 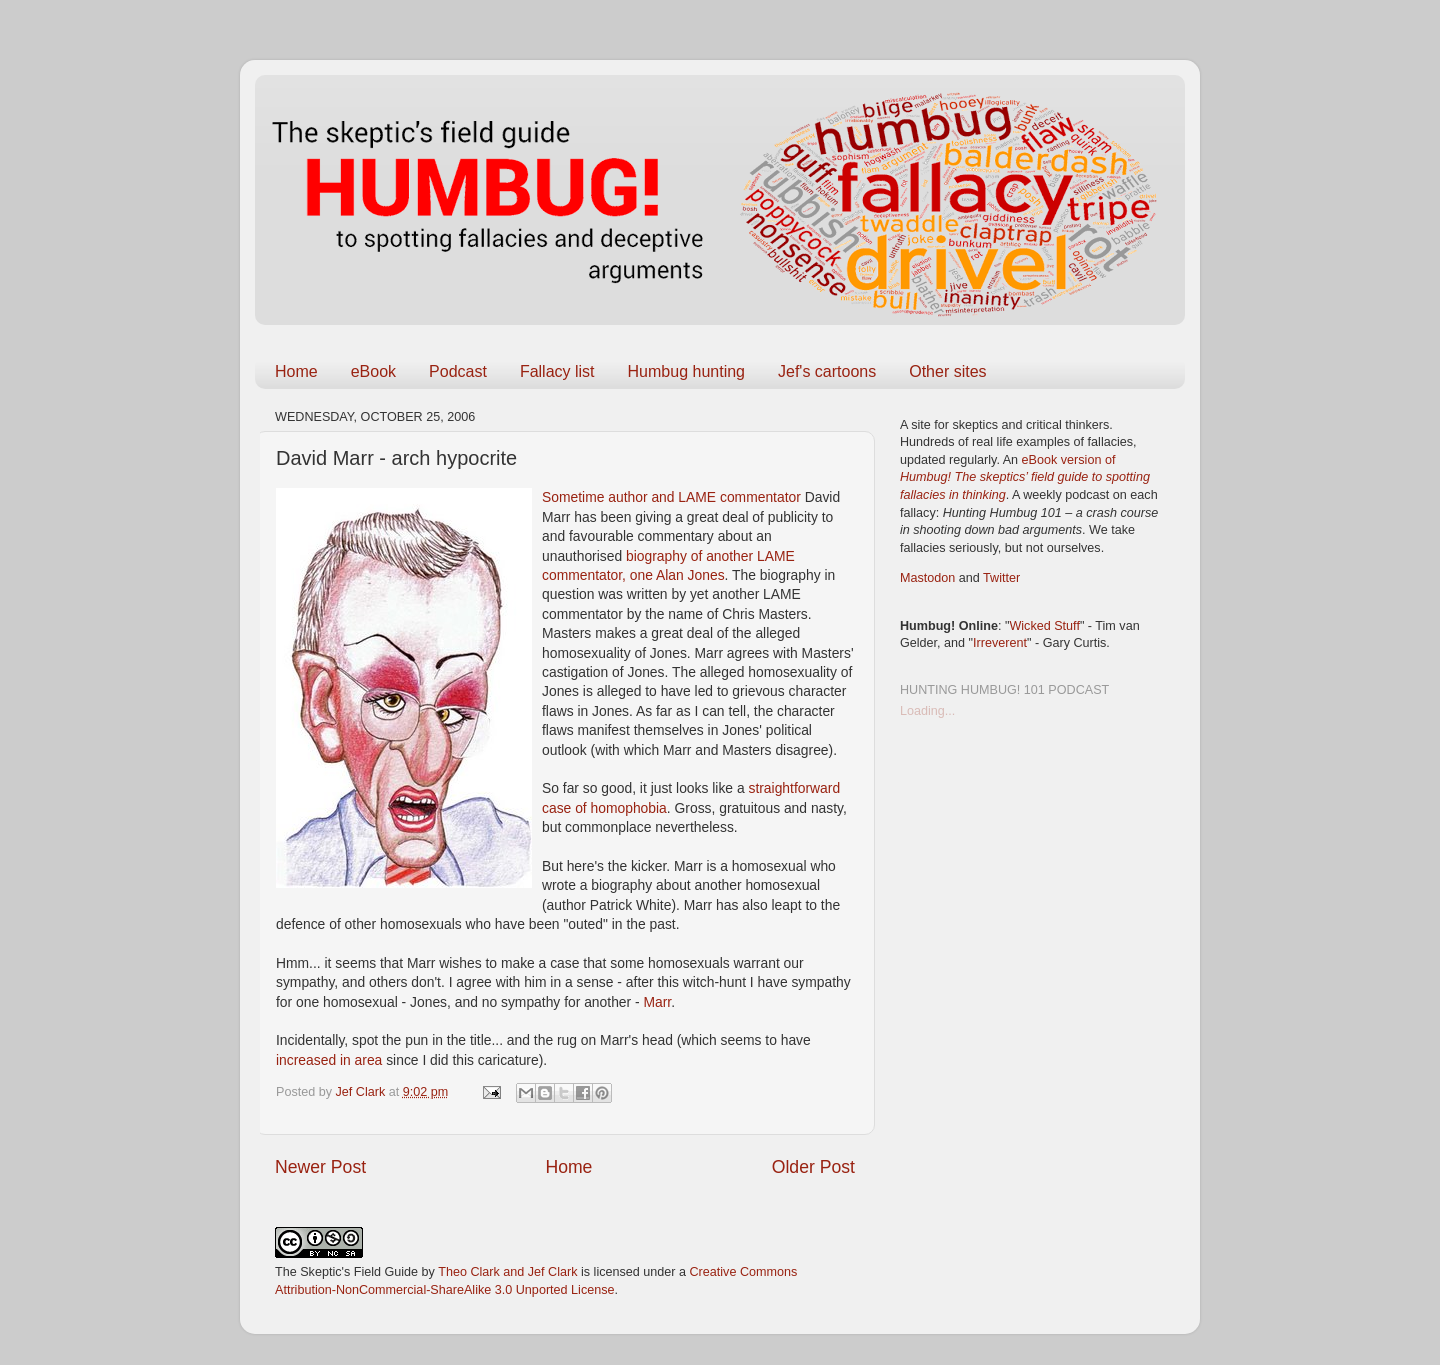 What do you see at coordinates (1001, 578) in the screenshot?
I see `Twitter` at bounding box center [1001, 578].